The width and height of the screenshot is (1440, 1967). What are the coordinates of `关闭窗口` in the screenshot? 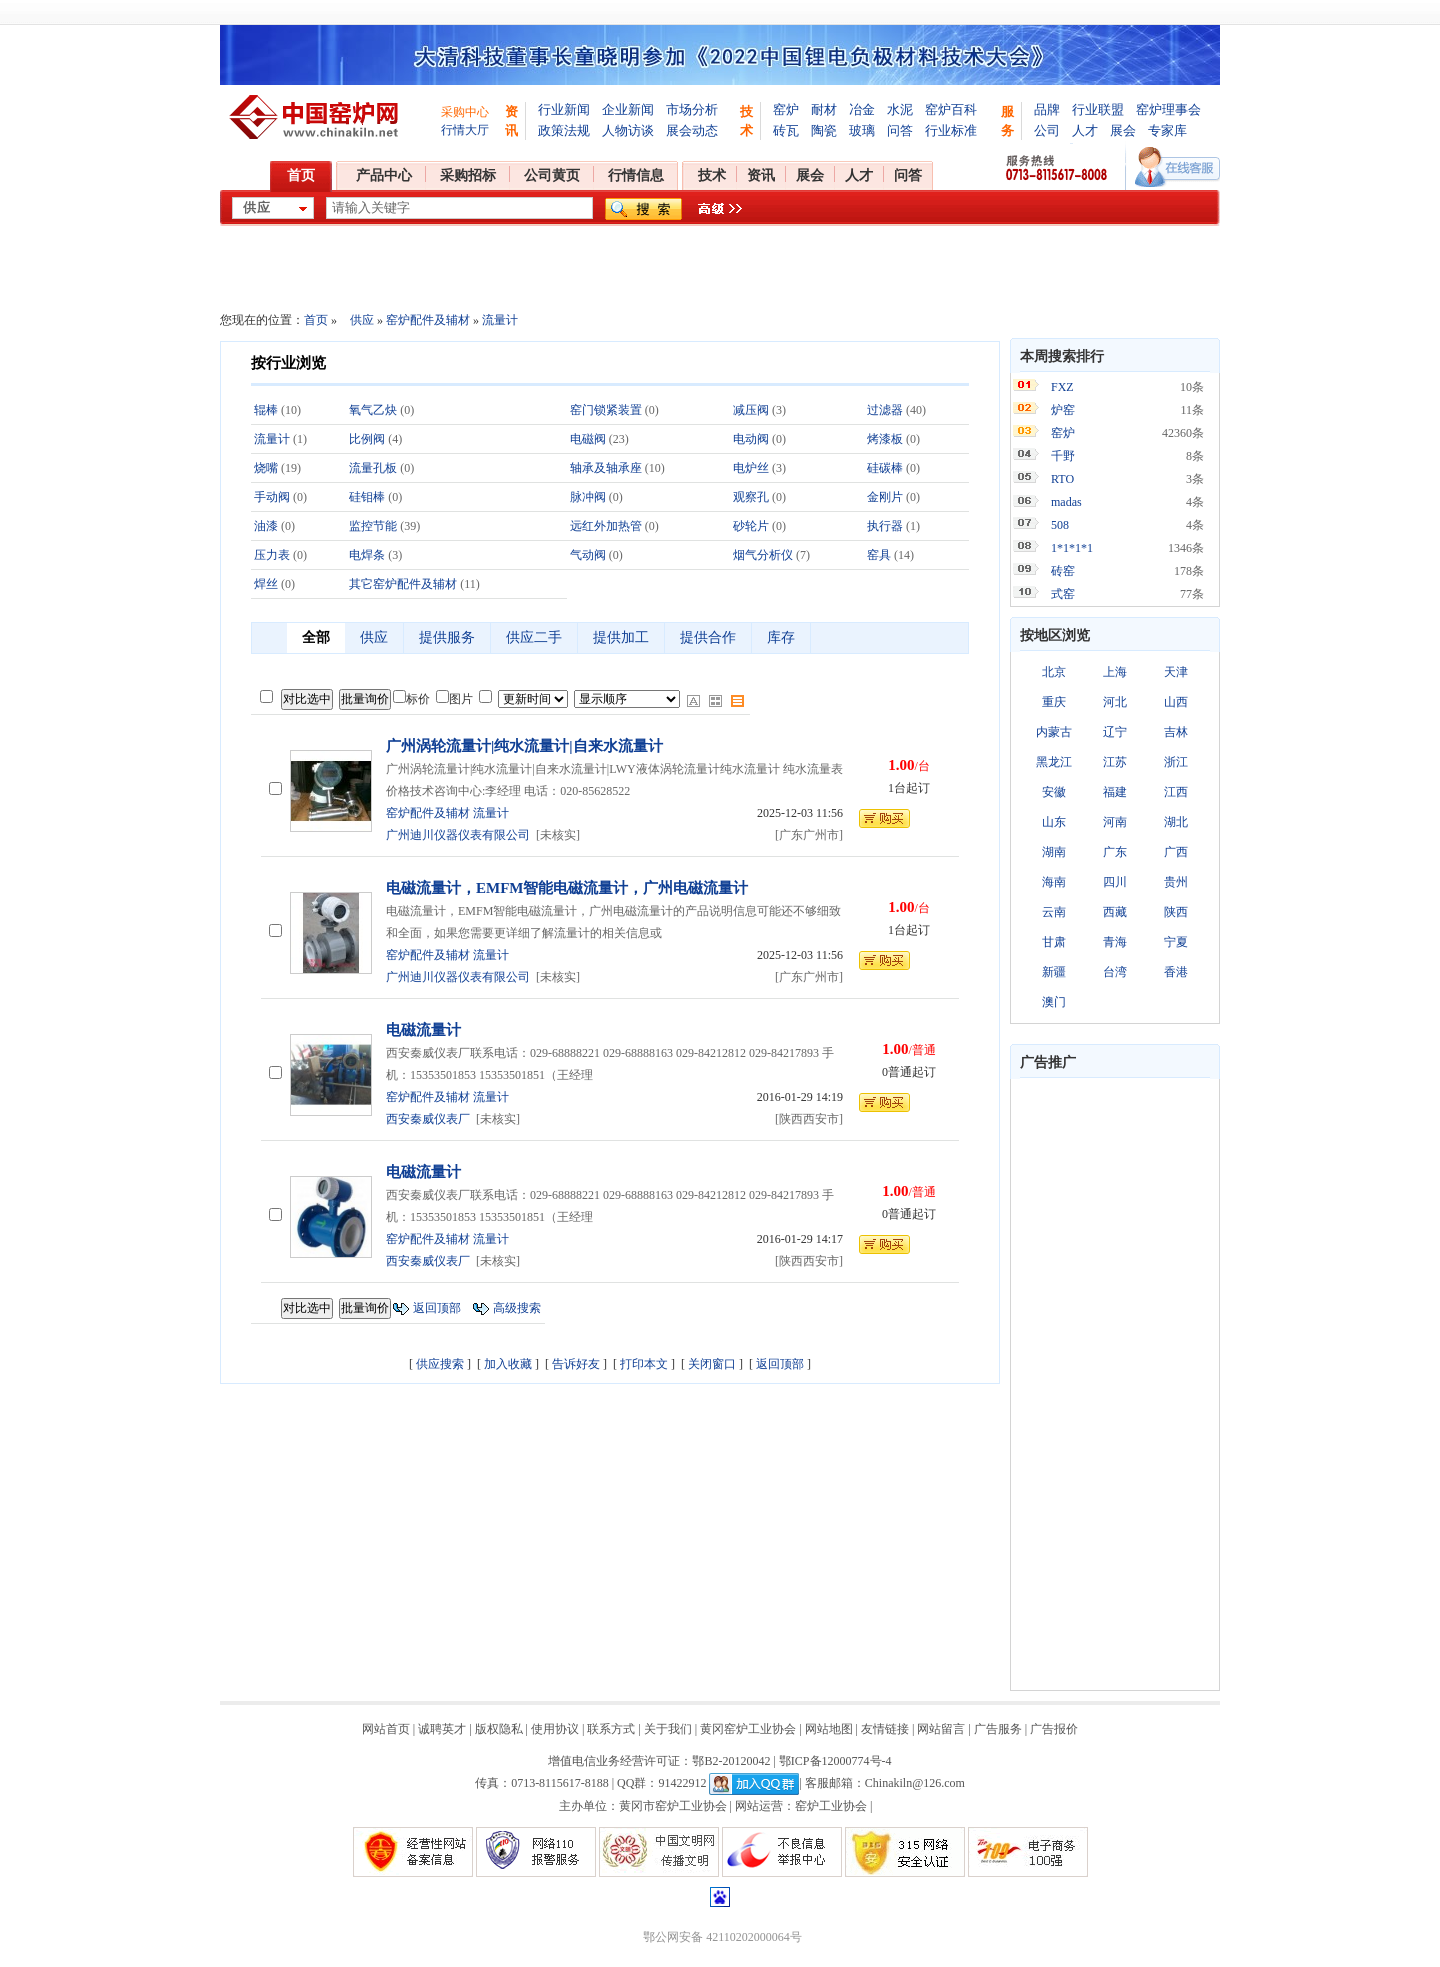 It's located at (712, 1364).